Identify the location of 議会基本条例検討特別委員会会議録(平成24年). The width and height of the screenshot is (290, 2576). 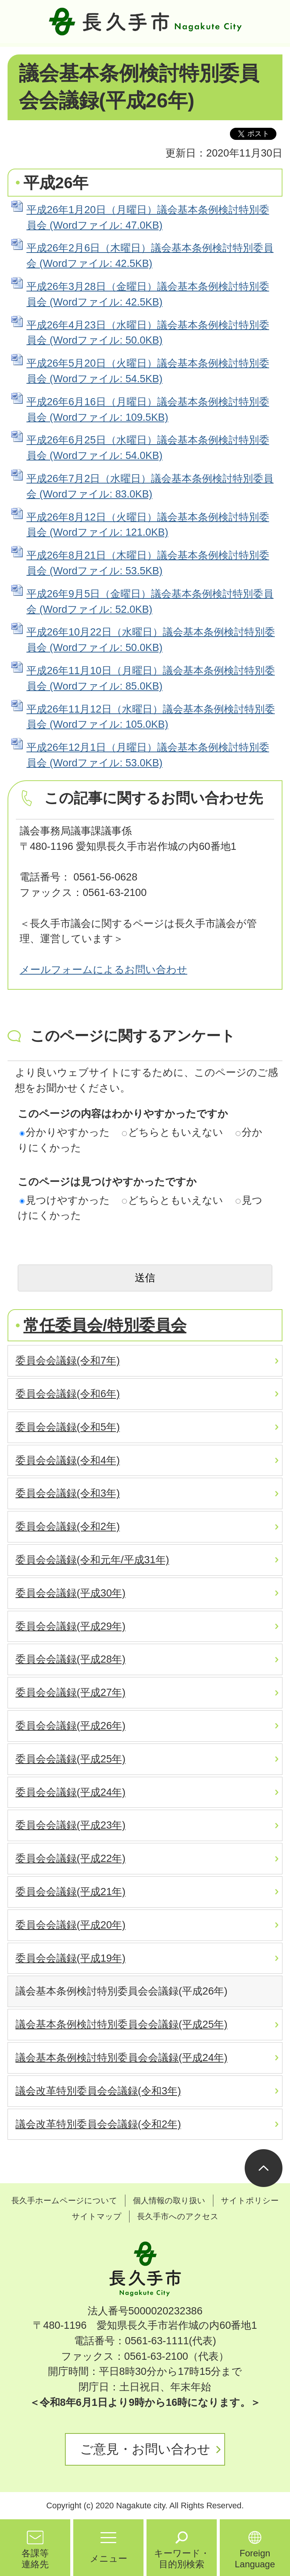
(121, 2057).